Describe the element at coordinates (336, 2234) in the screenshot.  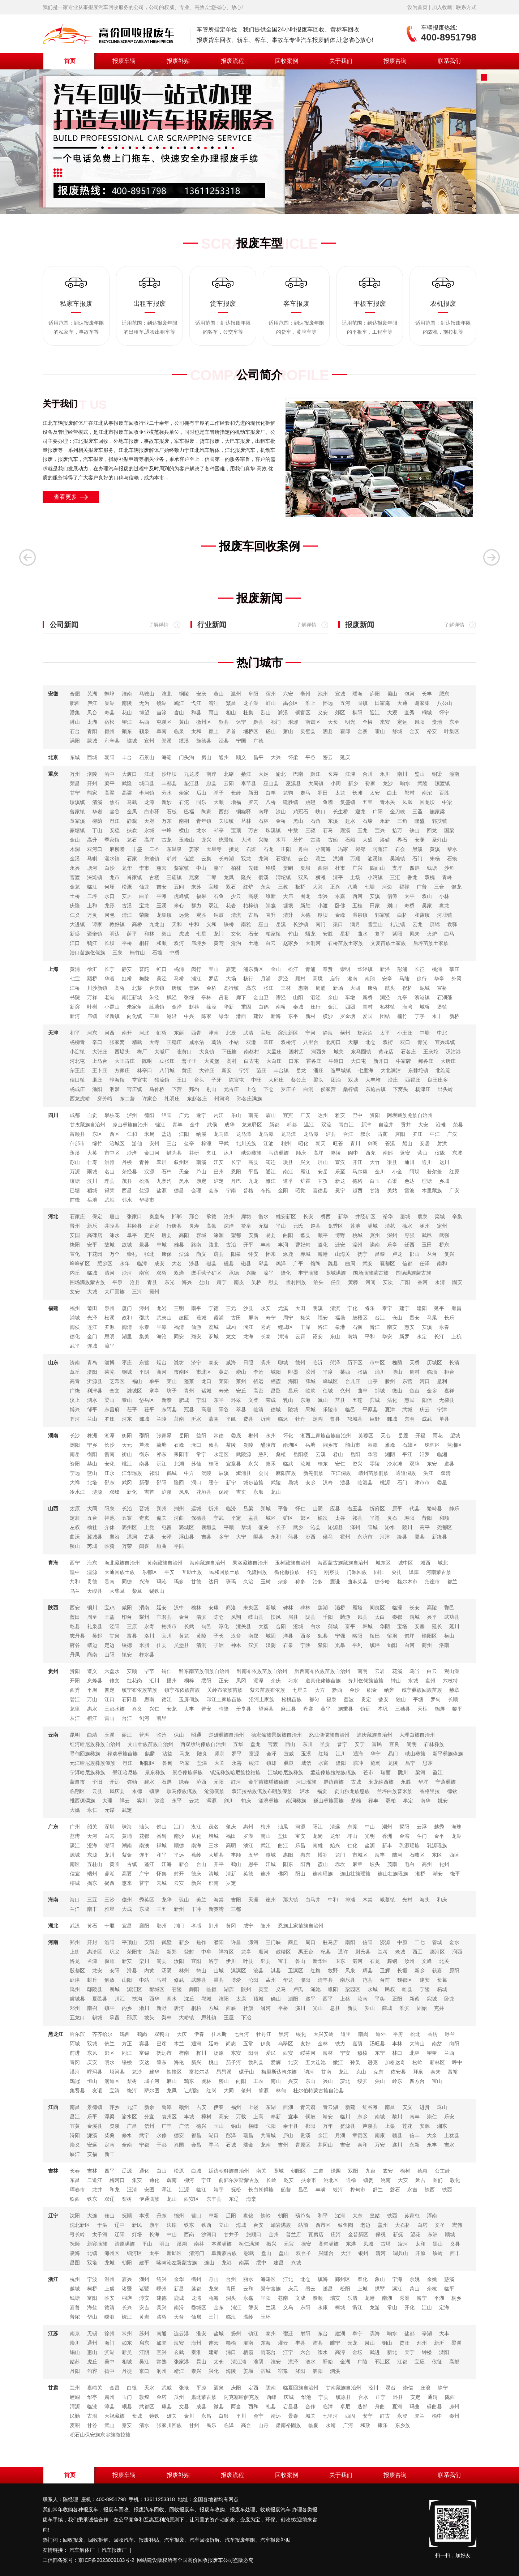
I see `庄河` at that location.